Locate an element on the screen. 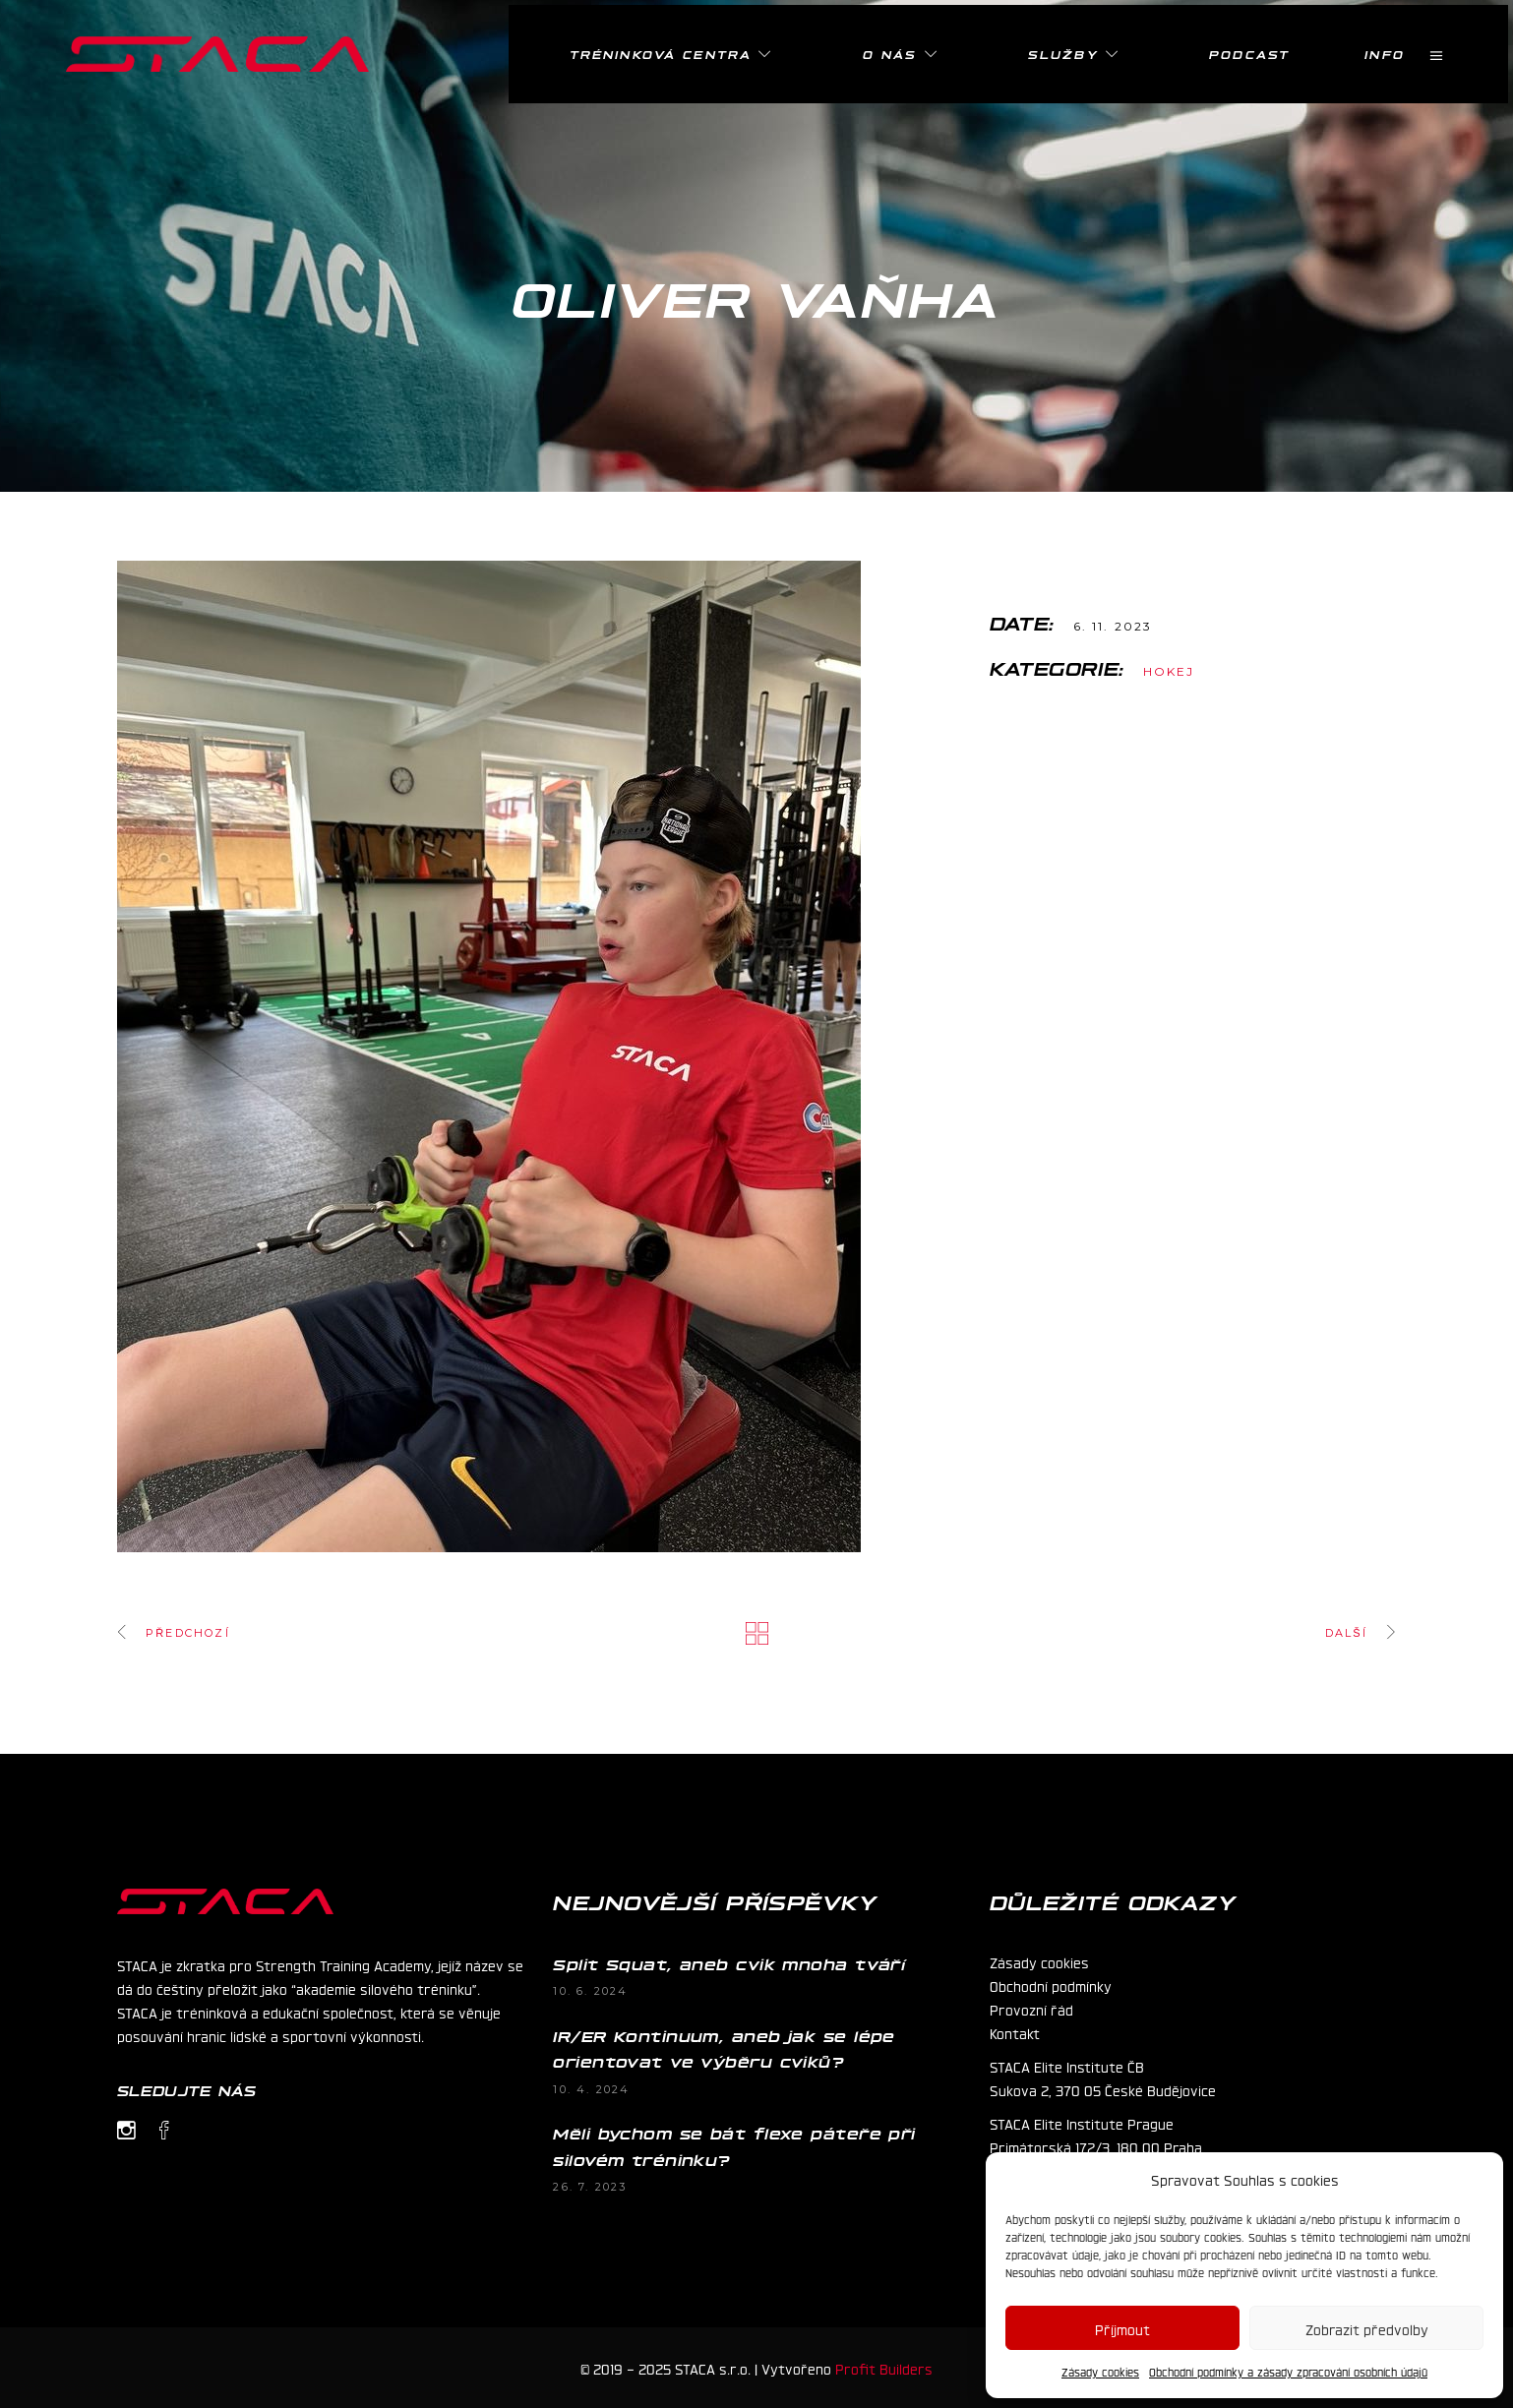  Obchodní podmínky is located at coordinates (1051, 1985).